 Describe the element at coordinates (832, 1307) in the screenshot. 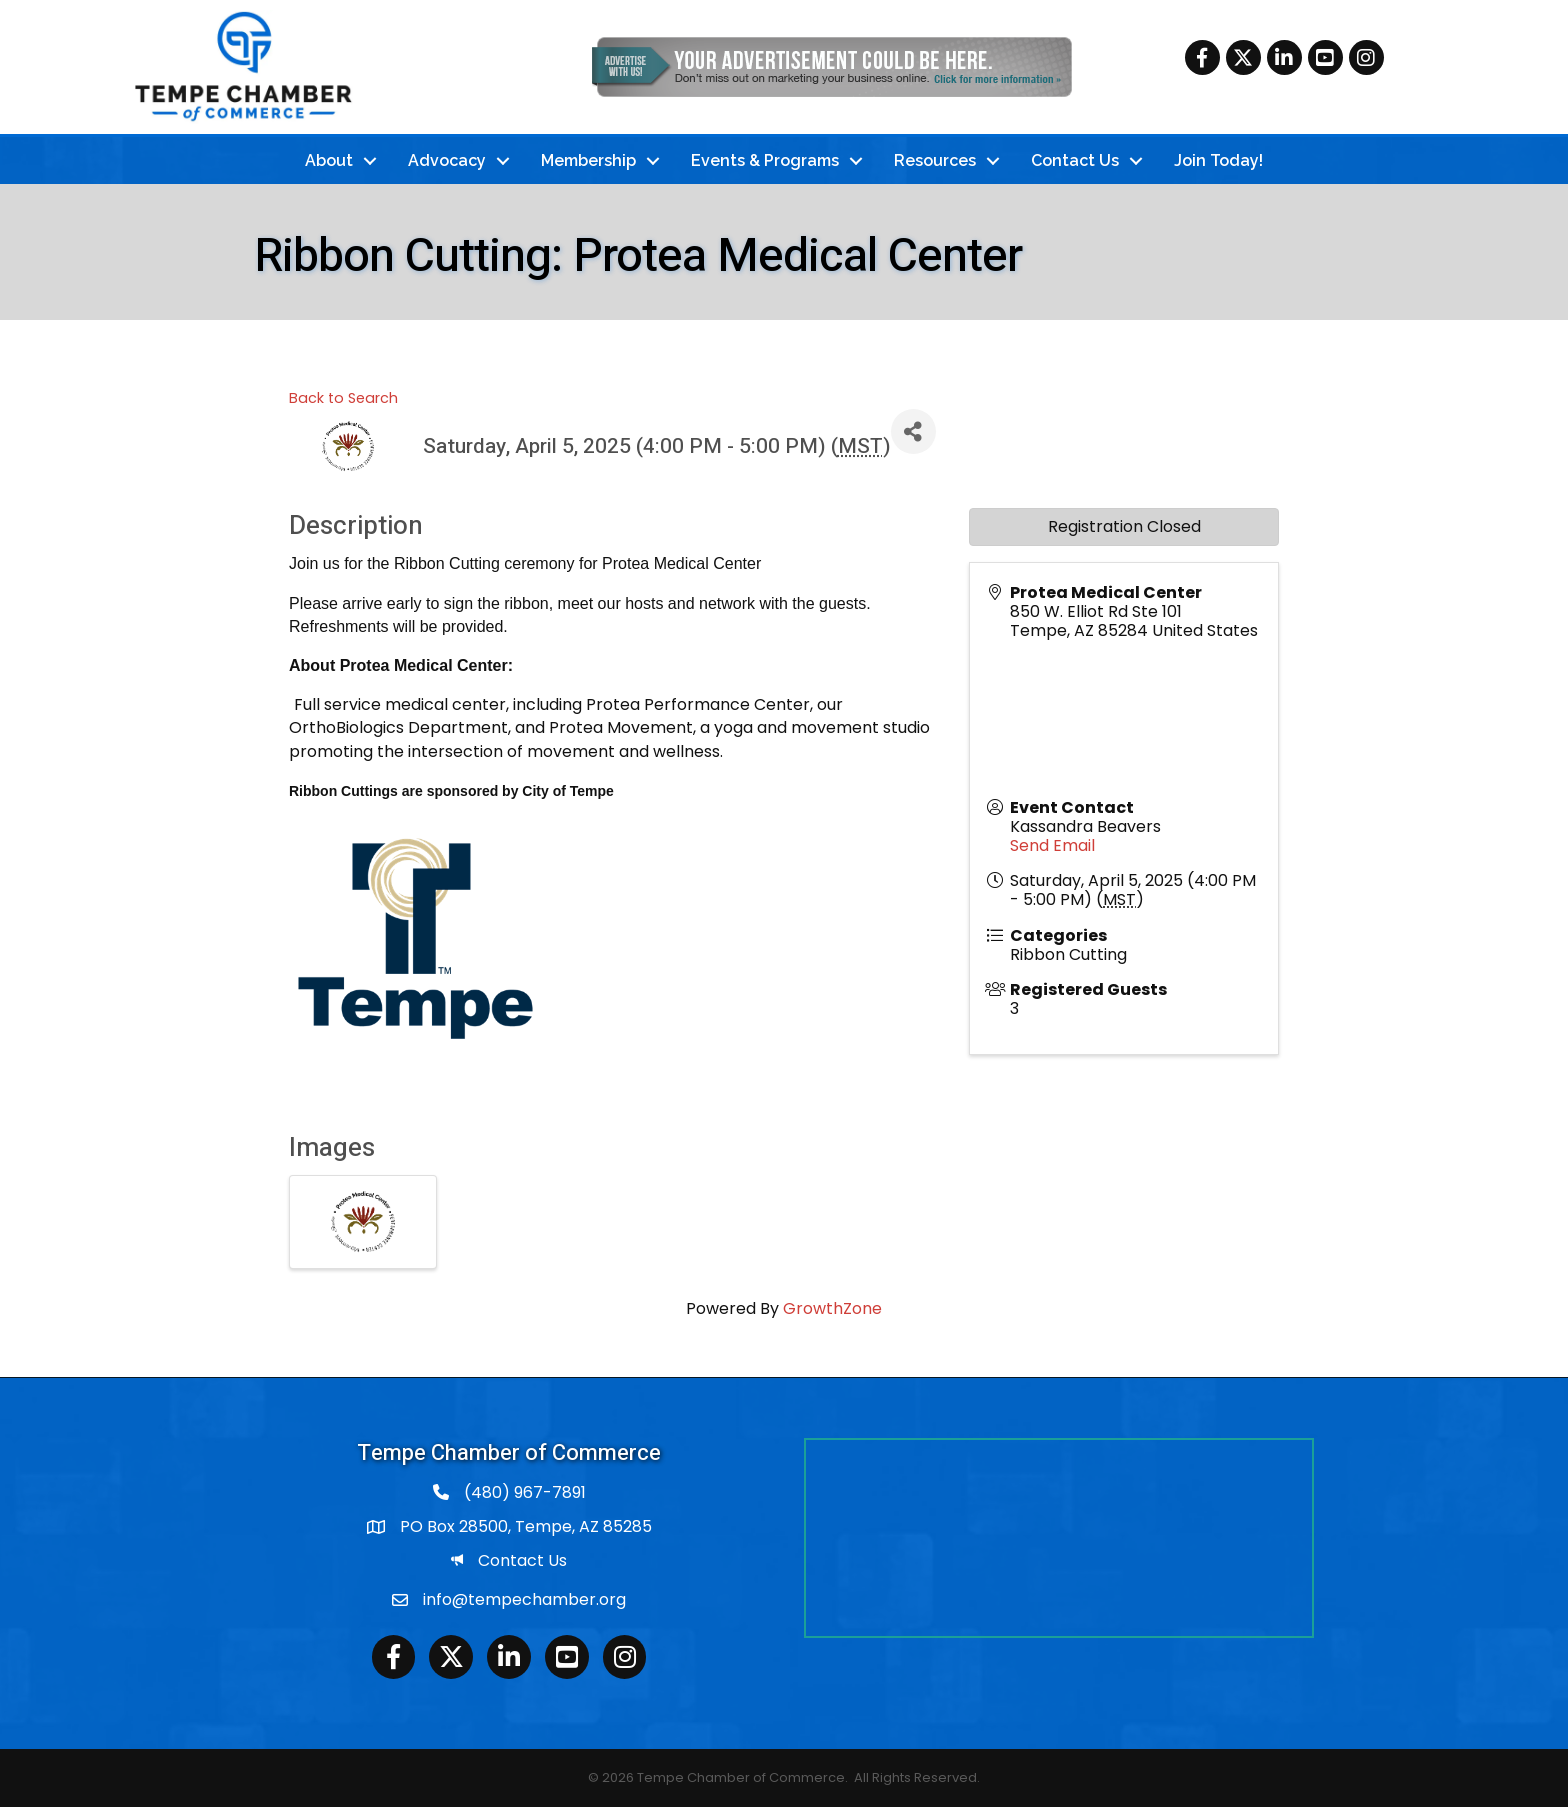

I see `GrowthZone` at that location.